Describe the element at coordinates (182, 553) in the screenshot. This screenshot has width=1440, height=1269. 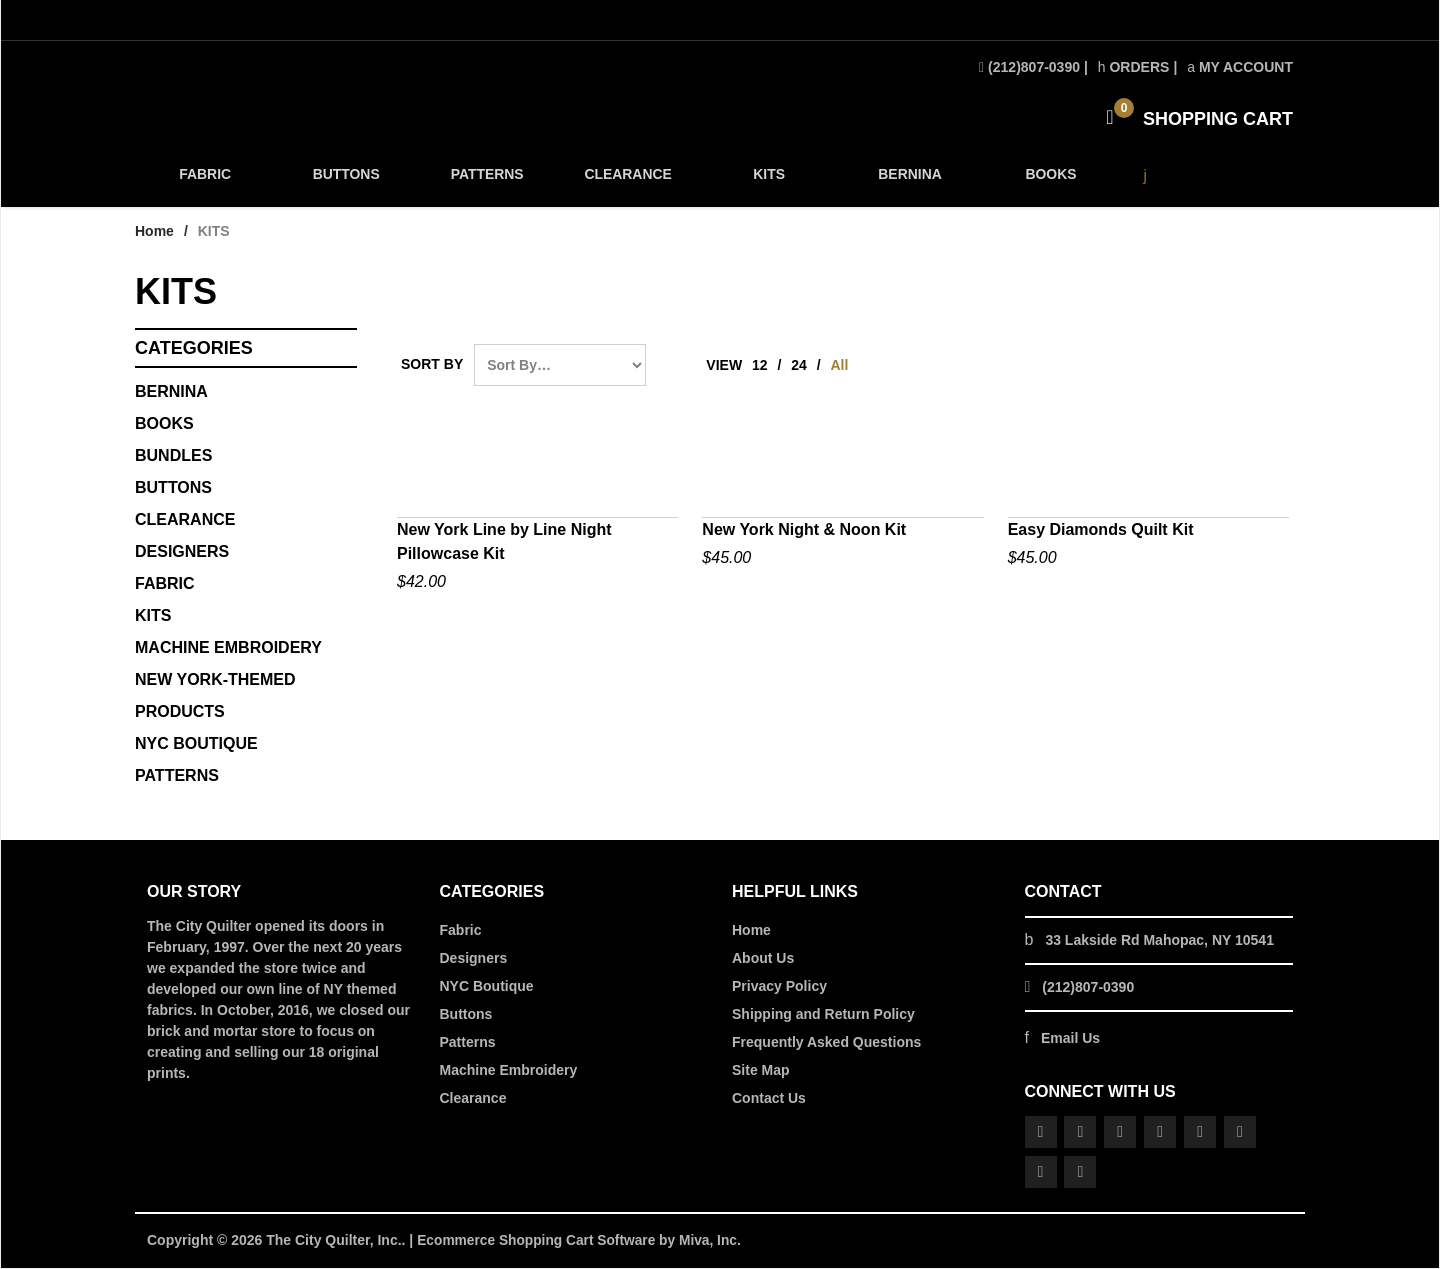
I see `DESIGNERS` at that location.